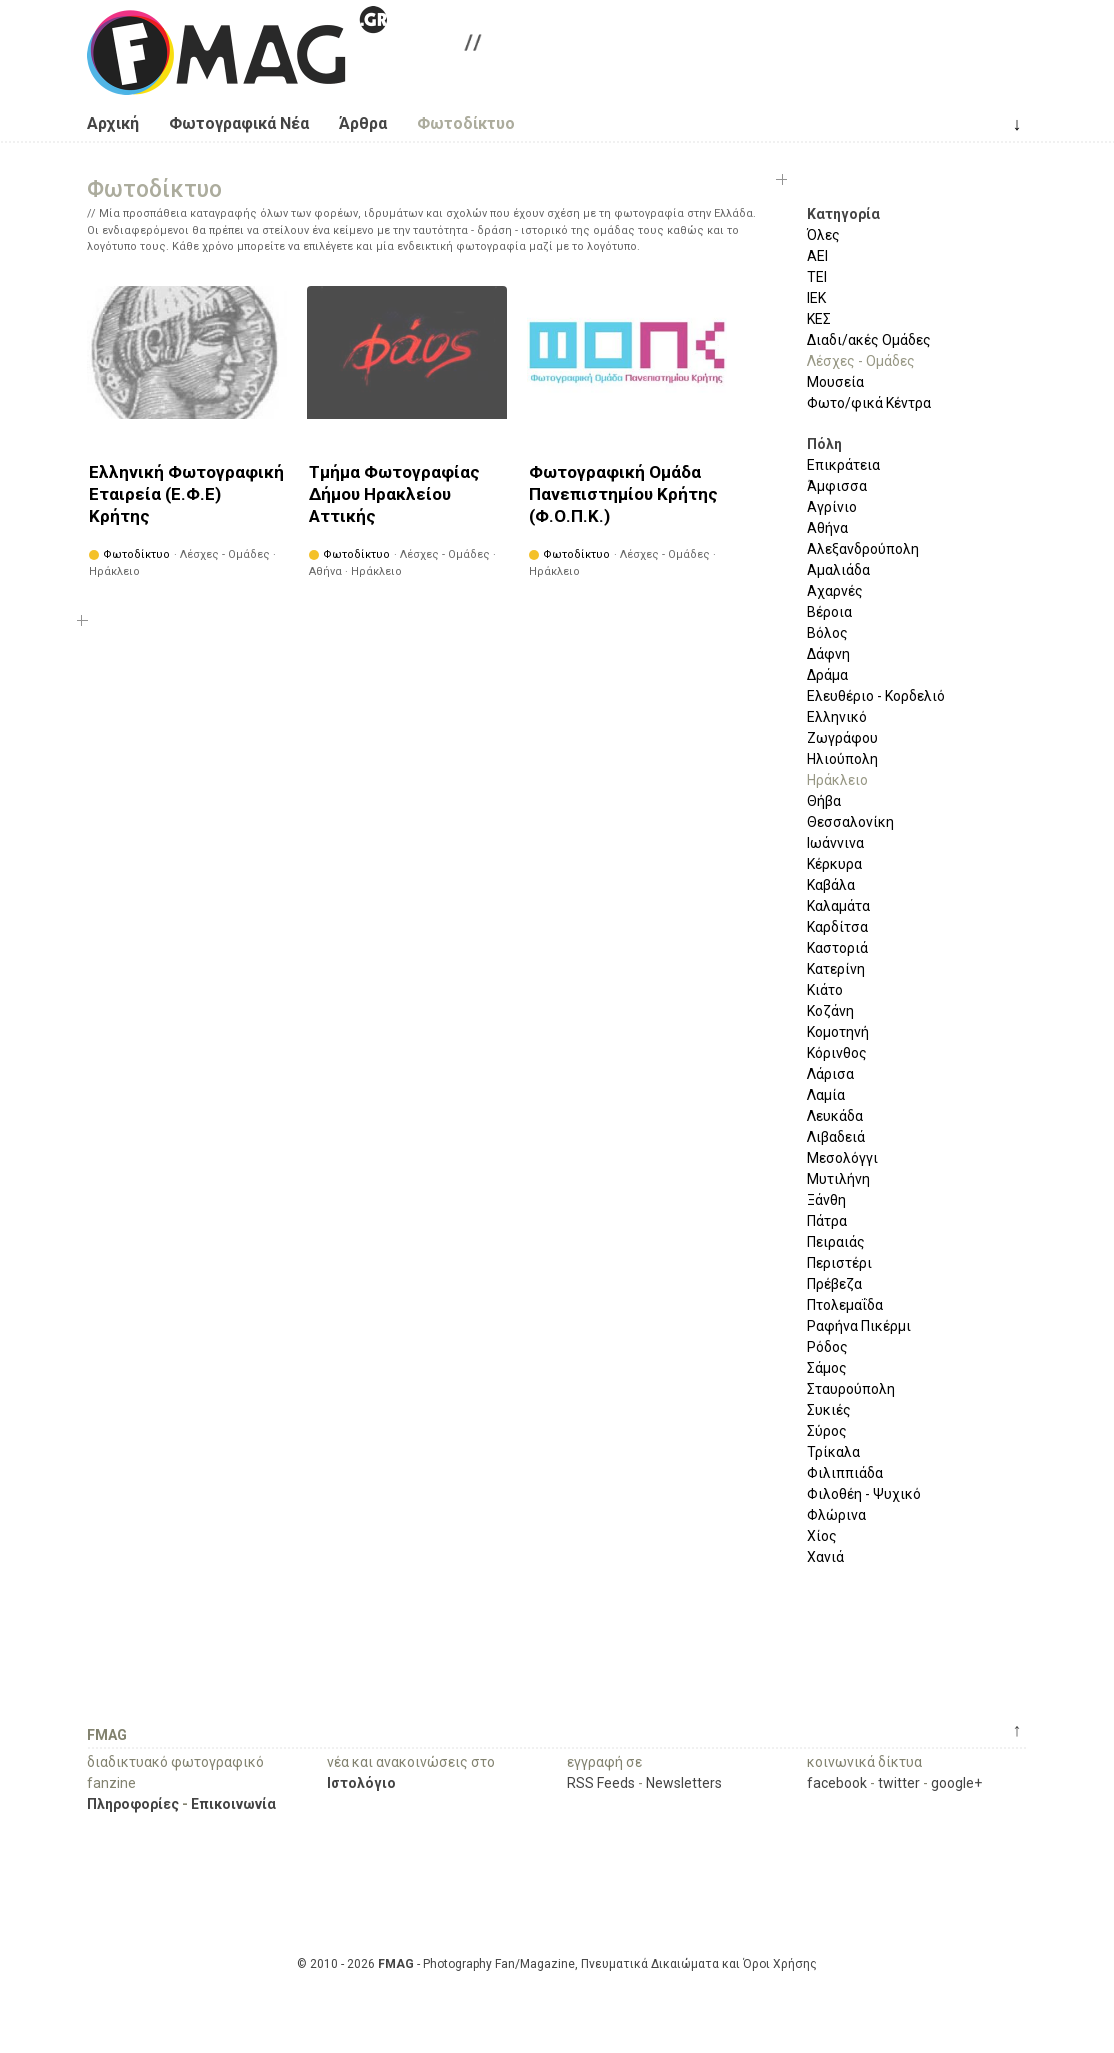 Image resolution: width=1114 pixels, height=2053 pixels. What do you see at coordinates (850, 822) in the screenshot?
I see `Θεσσαλονίκη` at bounding box center [850, 822].